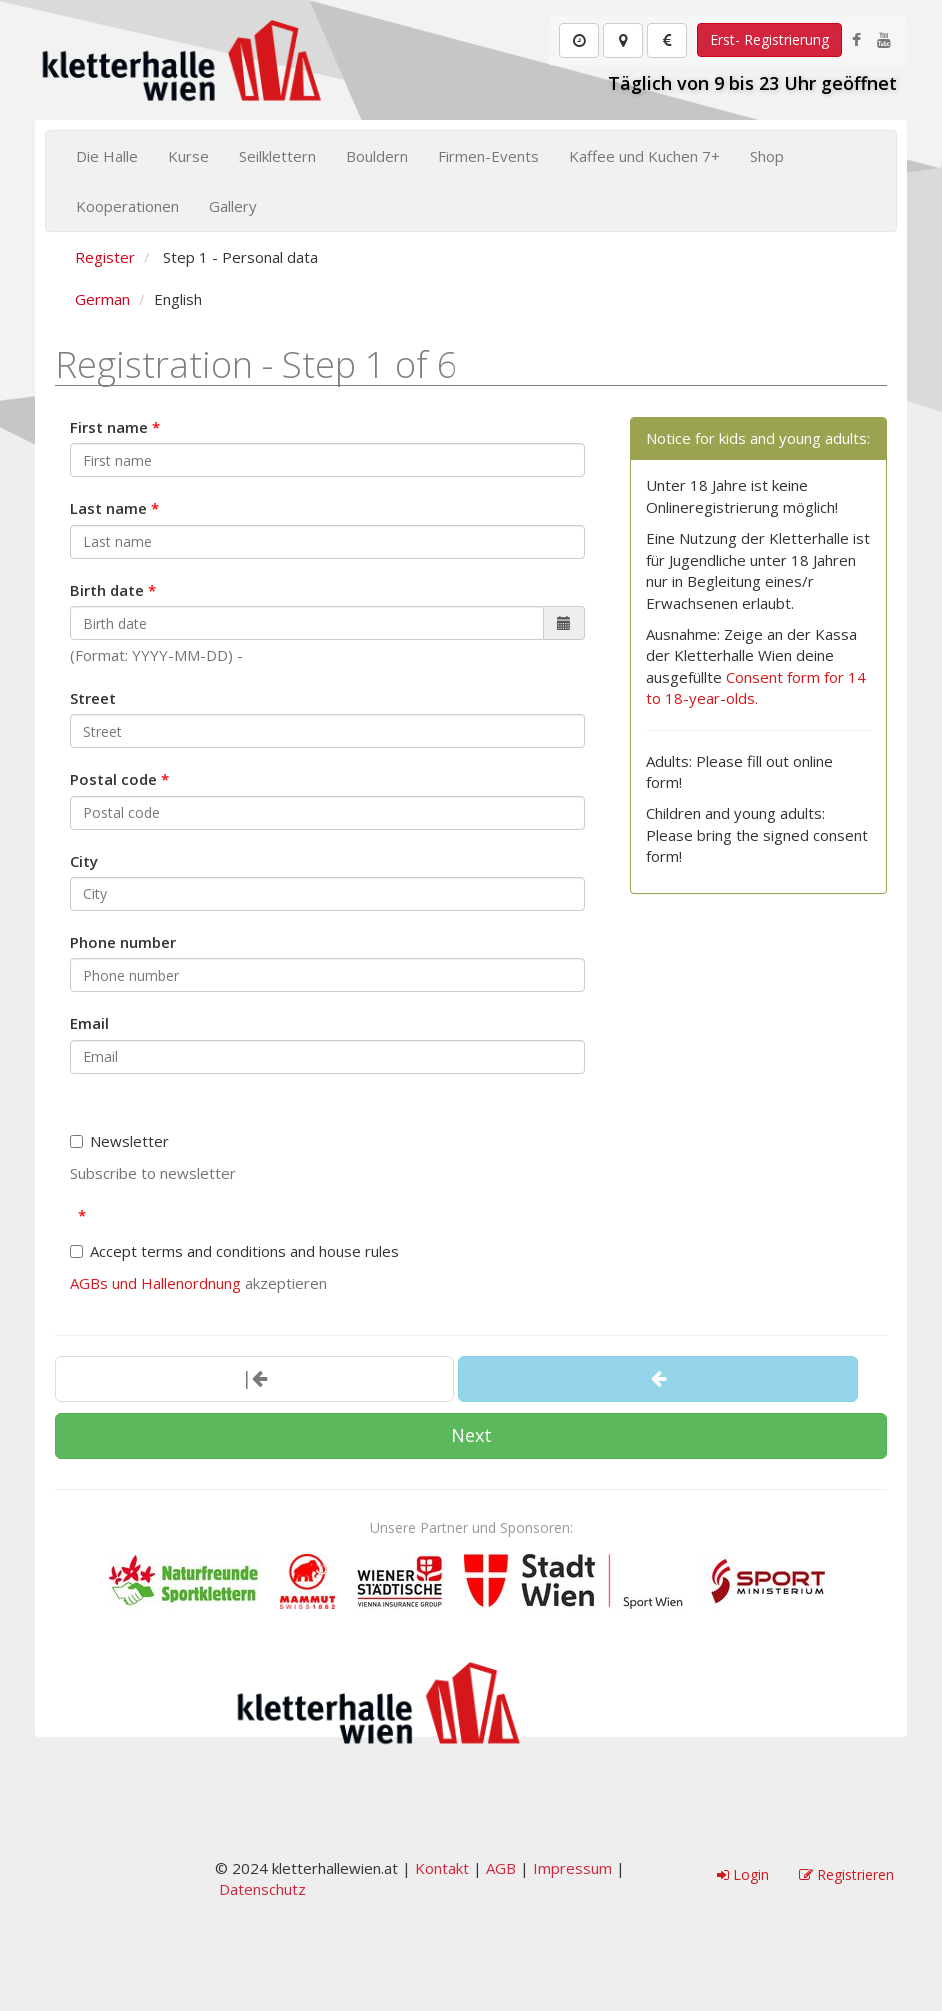  I want to click on AGB, so click(501, 1868).